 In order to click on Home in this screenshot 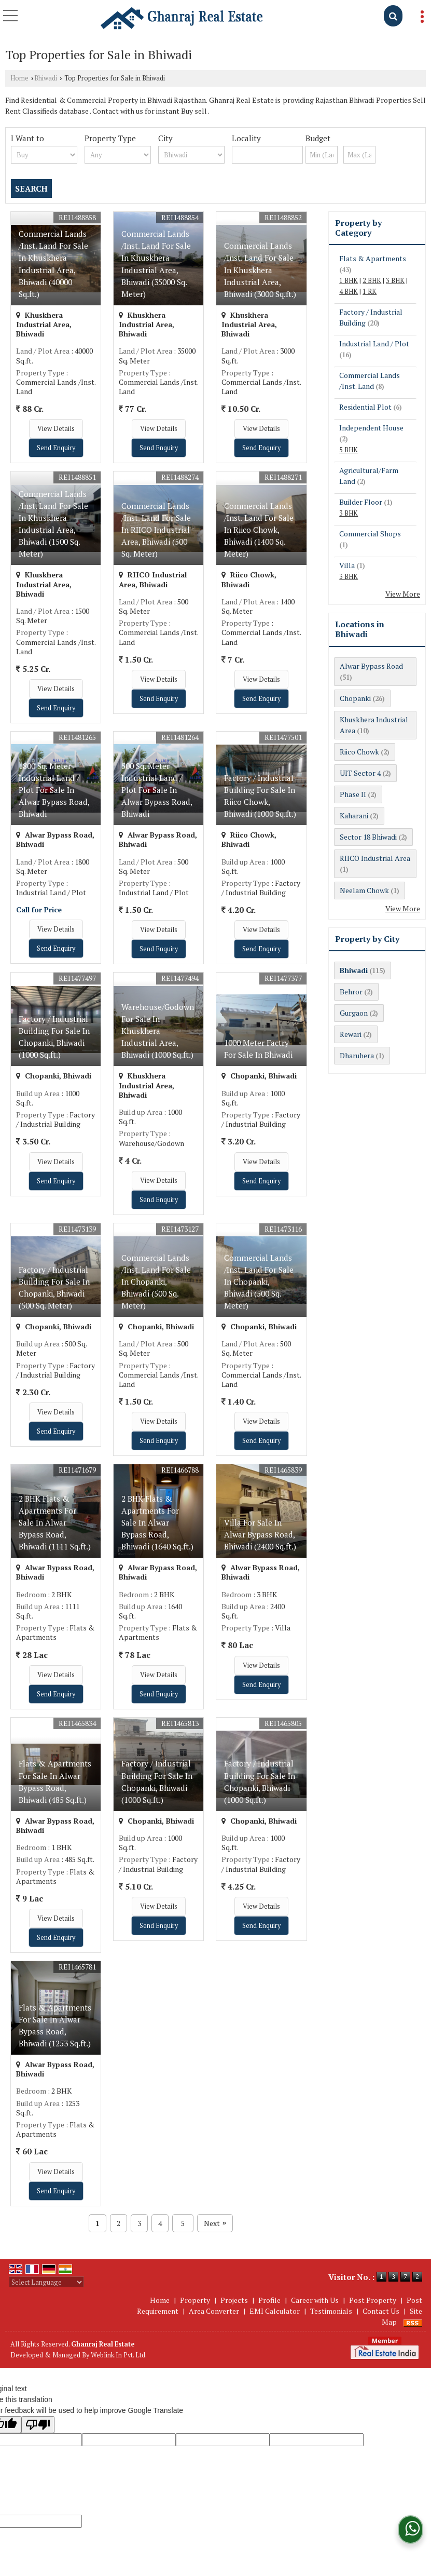, I will do `click(19, 78)`.